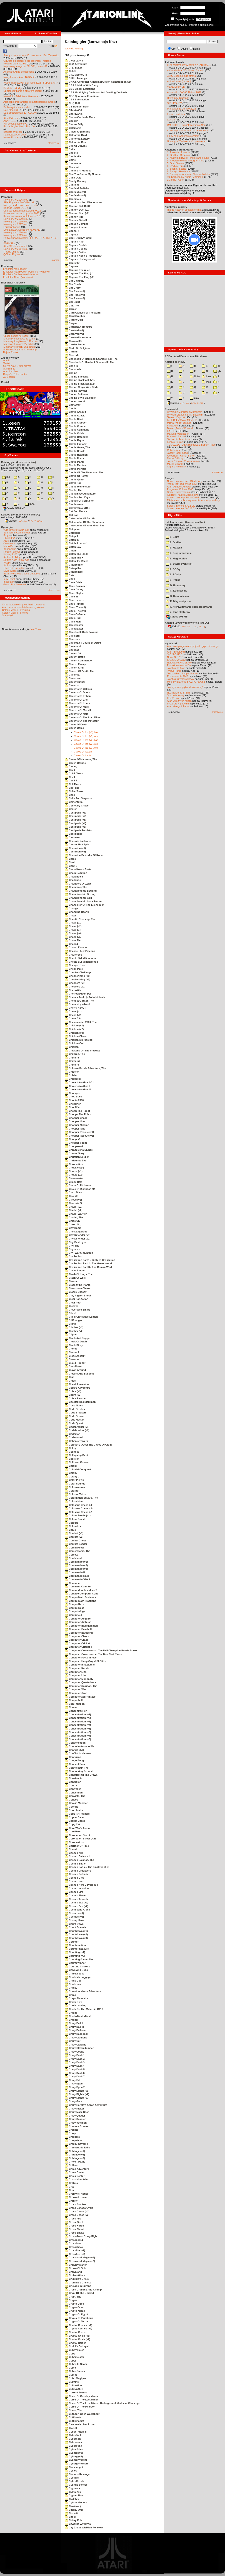  What do you see at coordinates (77, 1668) in the screenshot?
I see `Computer Karate` at bounding box center [77, 1668].